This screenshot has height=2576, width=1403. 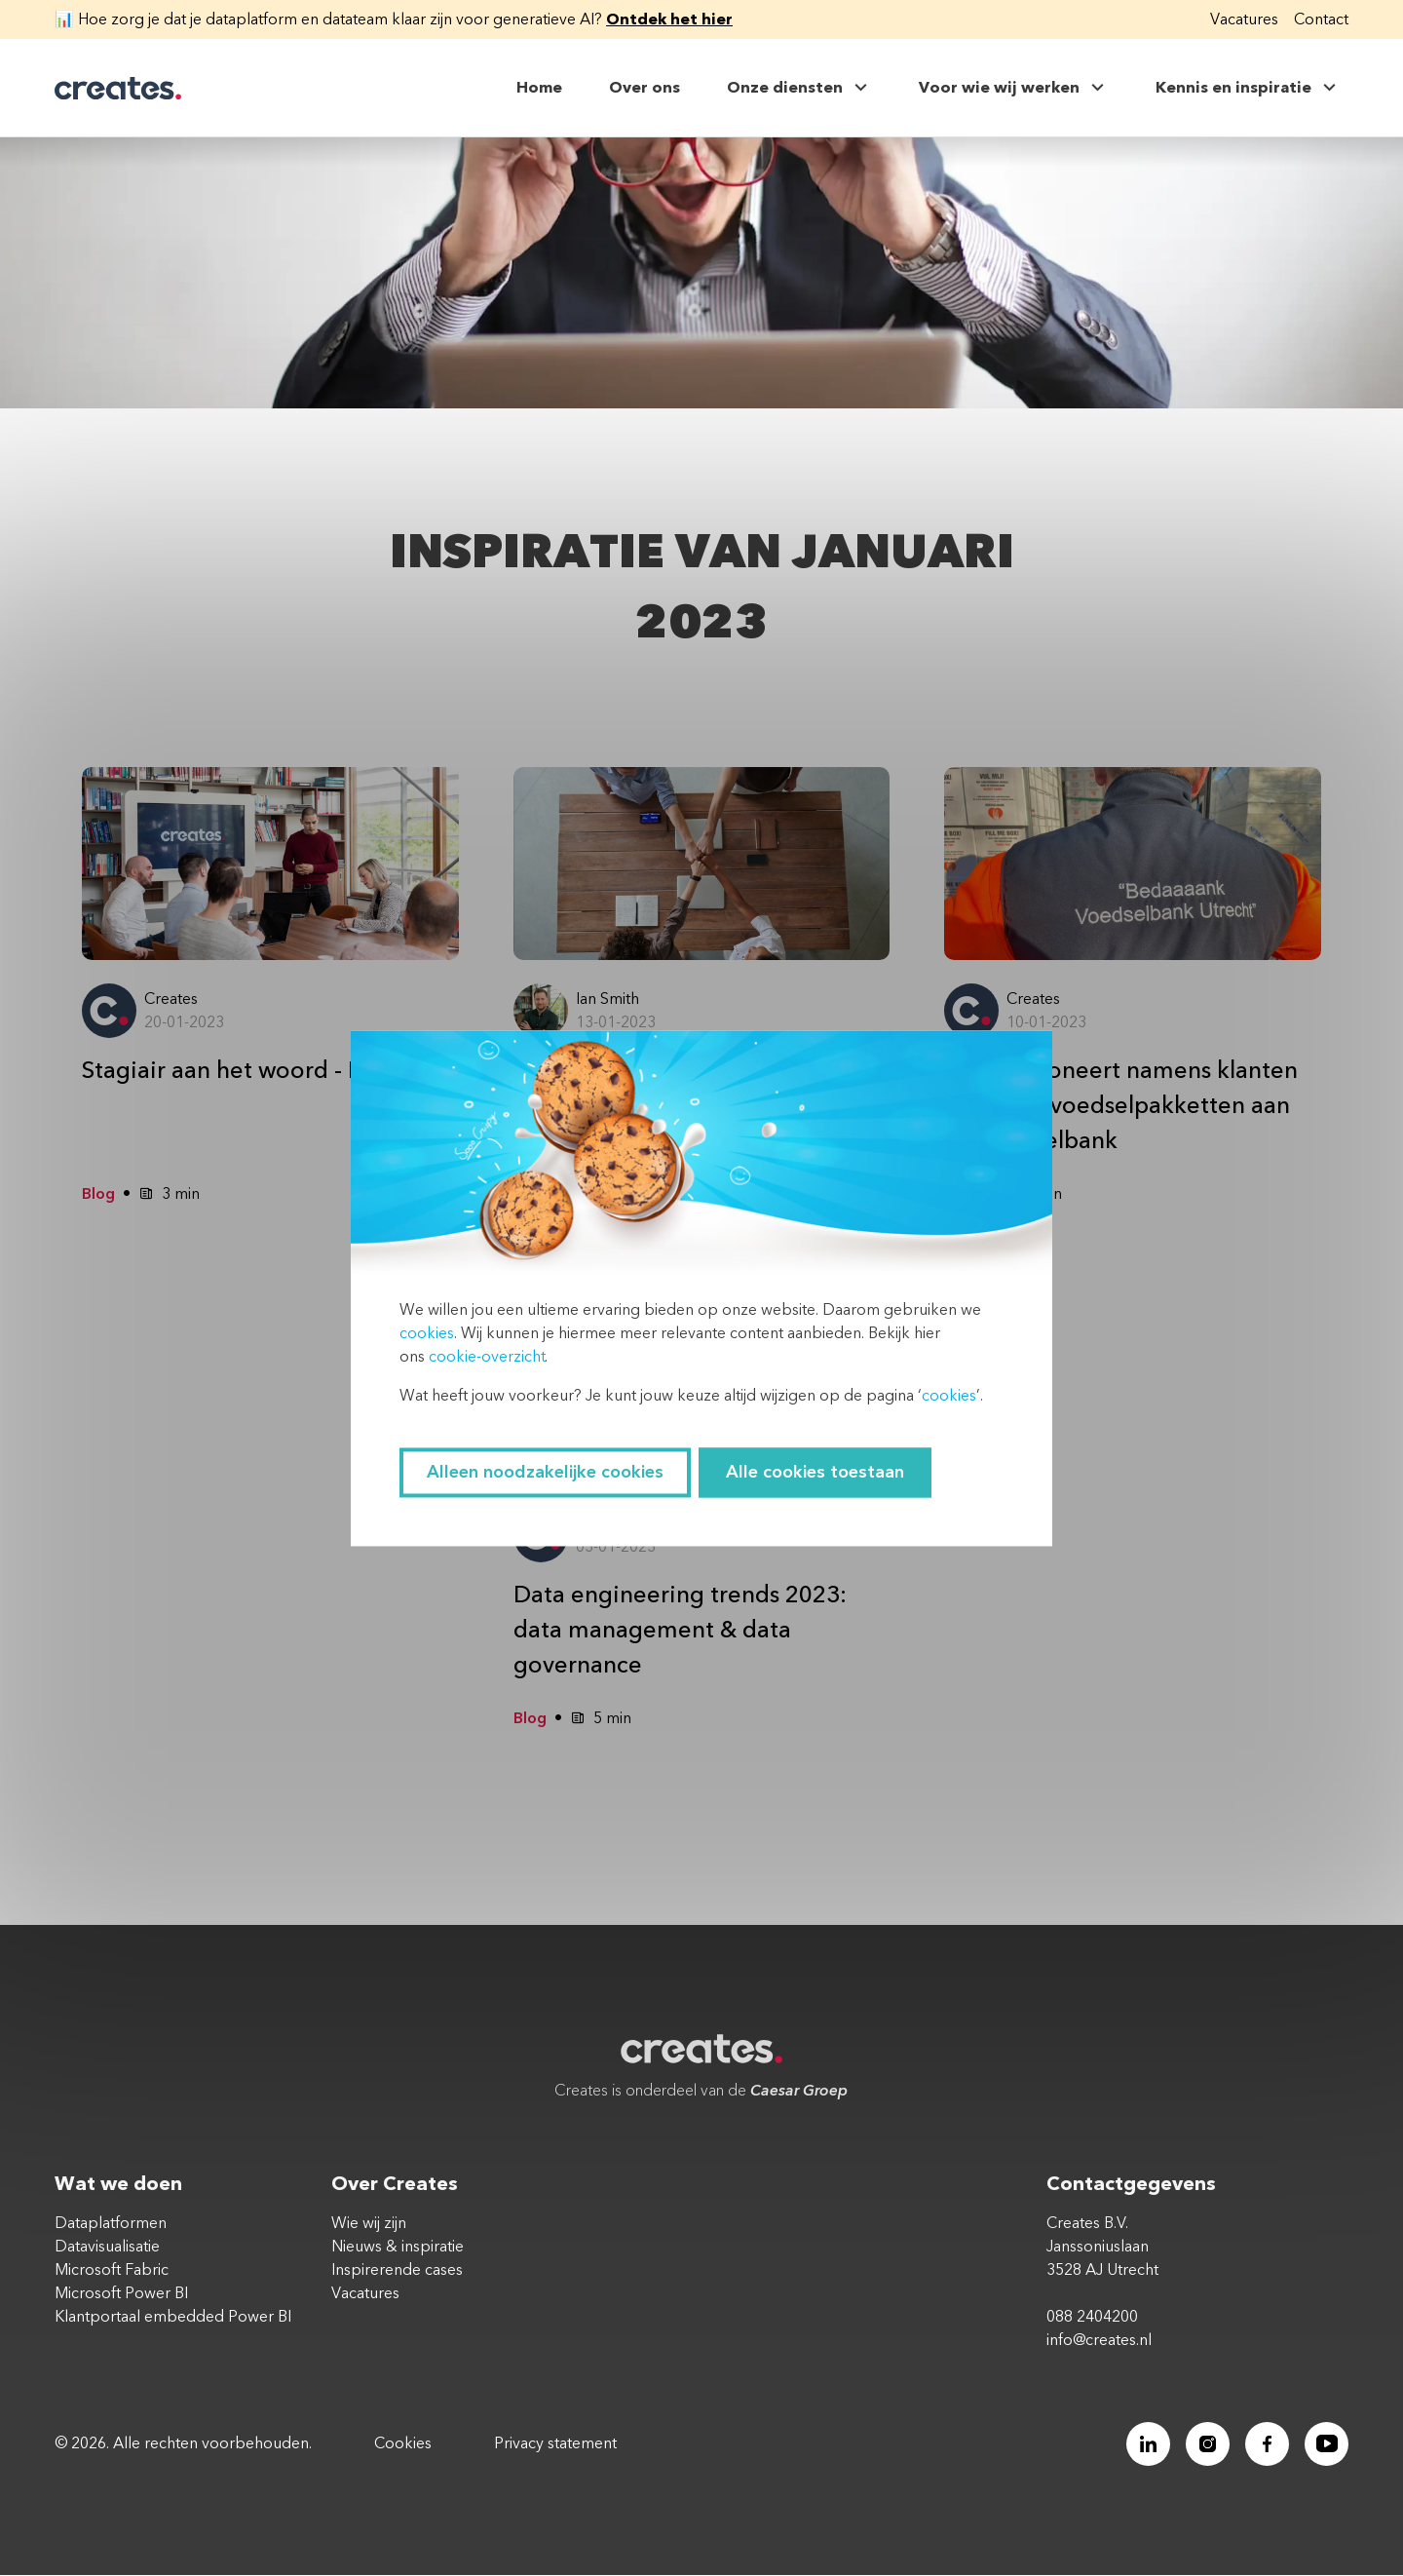 I want to click on Inspirerende cases, so click(x=397, y=2271).